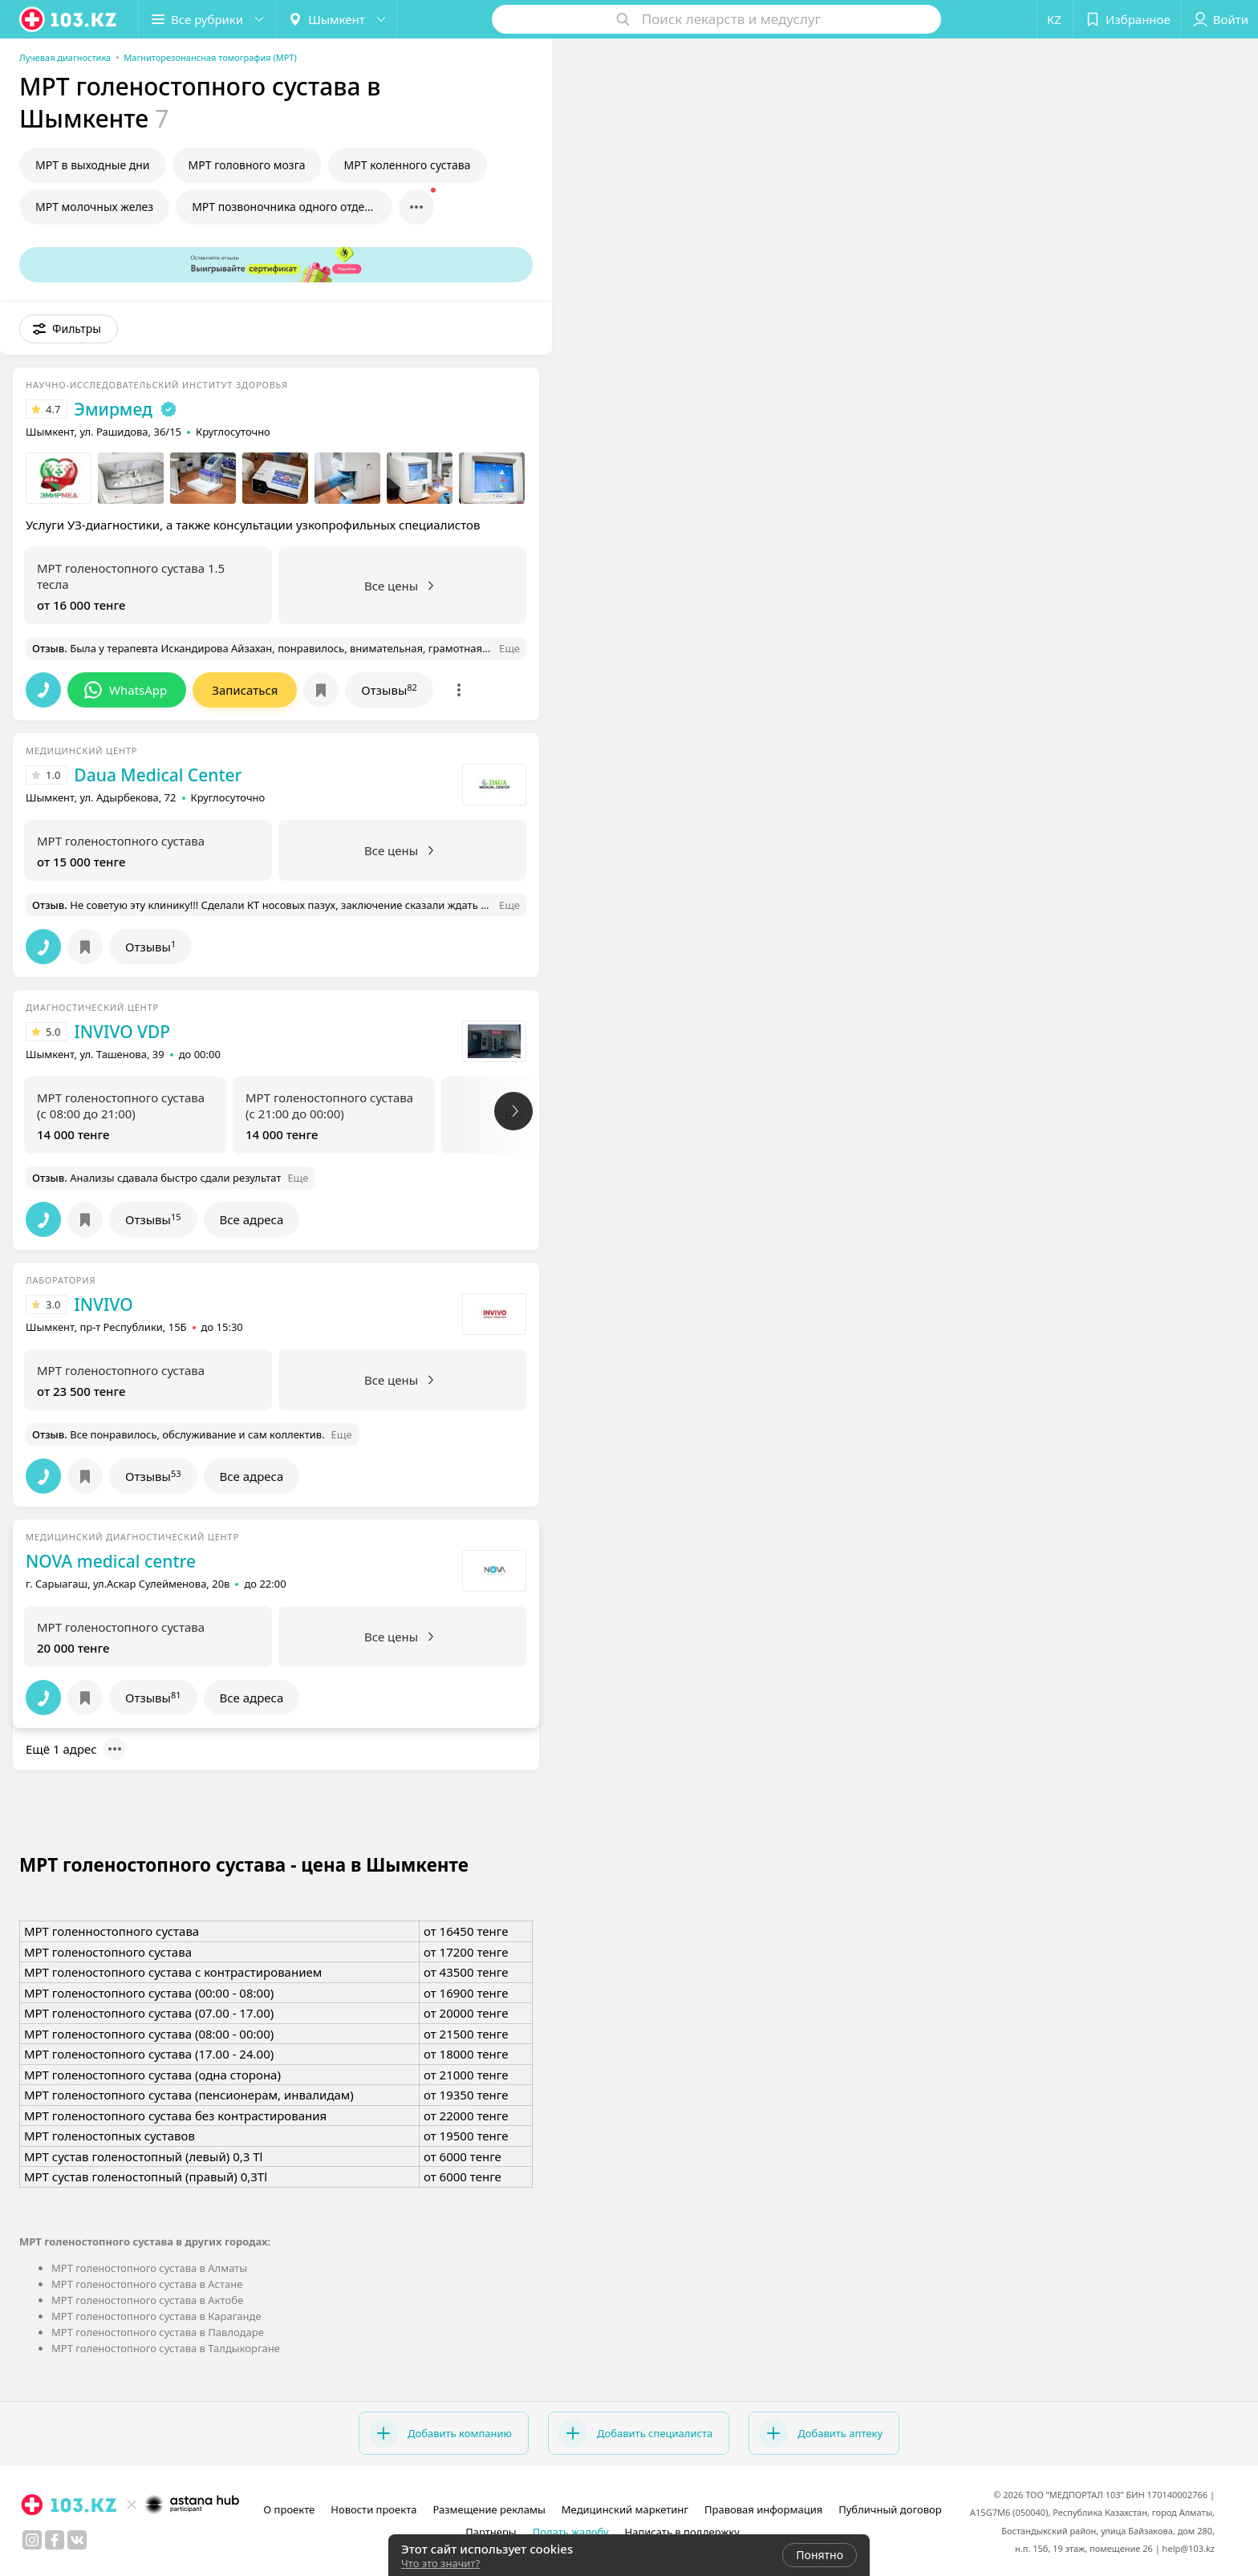 The height and width of the screenshot is (2576, 1258). I want to click on Партнеры, so click(491, 2532).